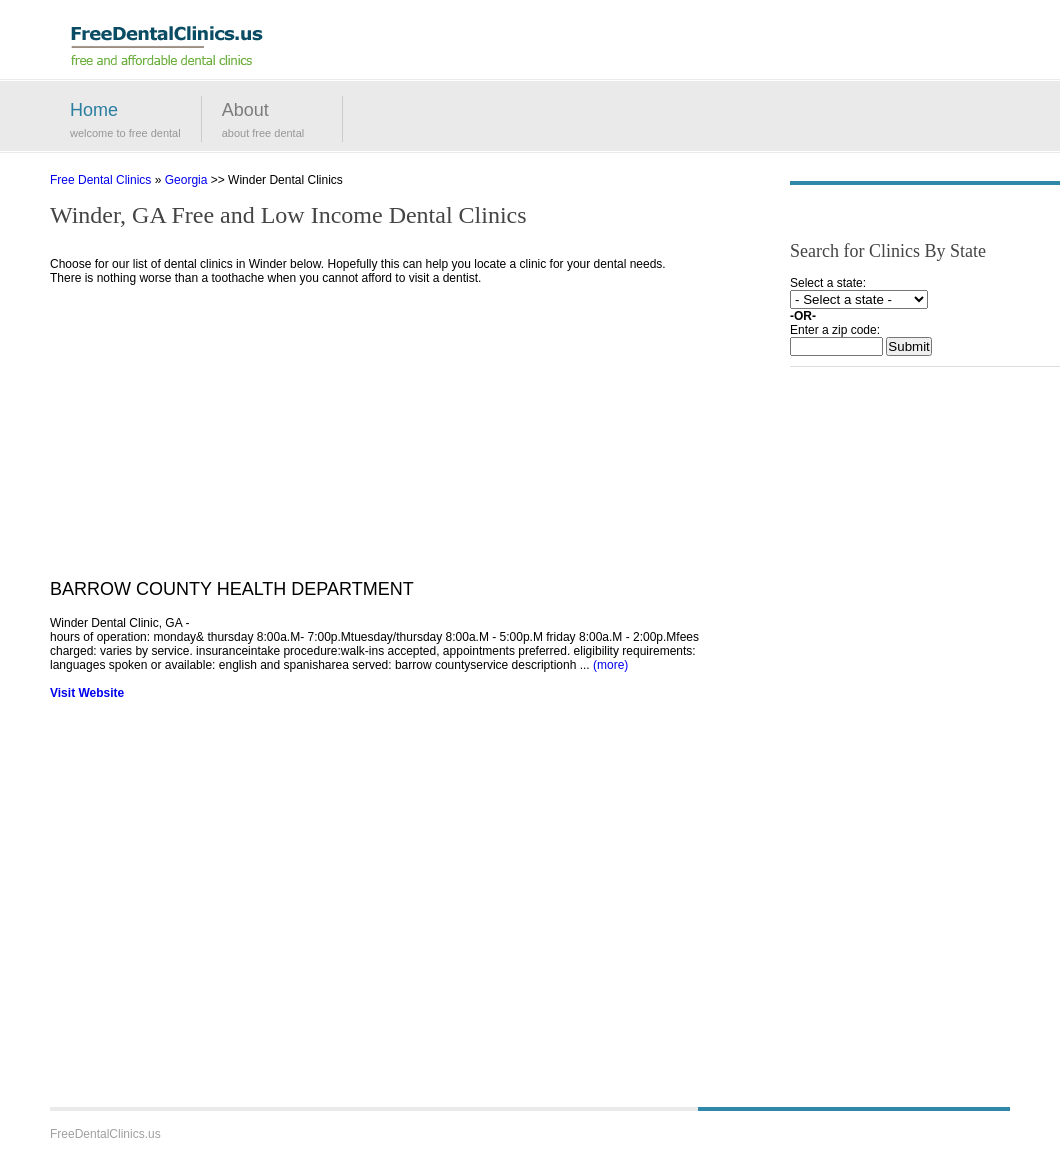  What do you see at coordinates (100, 180) in the screenshot?
I see `Free Dental Clinics` at bounding box center [100, 180].